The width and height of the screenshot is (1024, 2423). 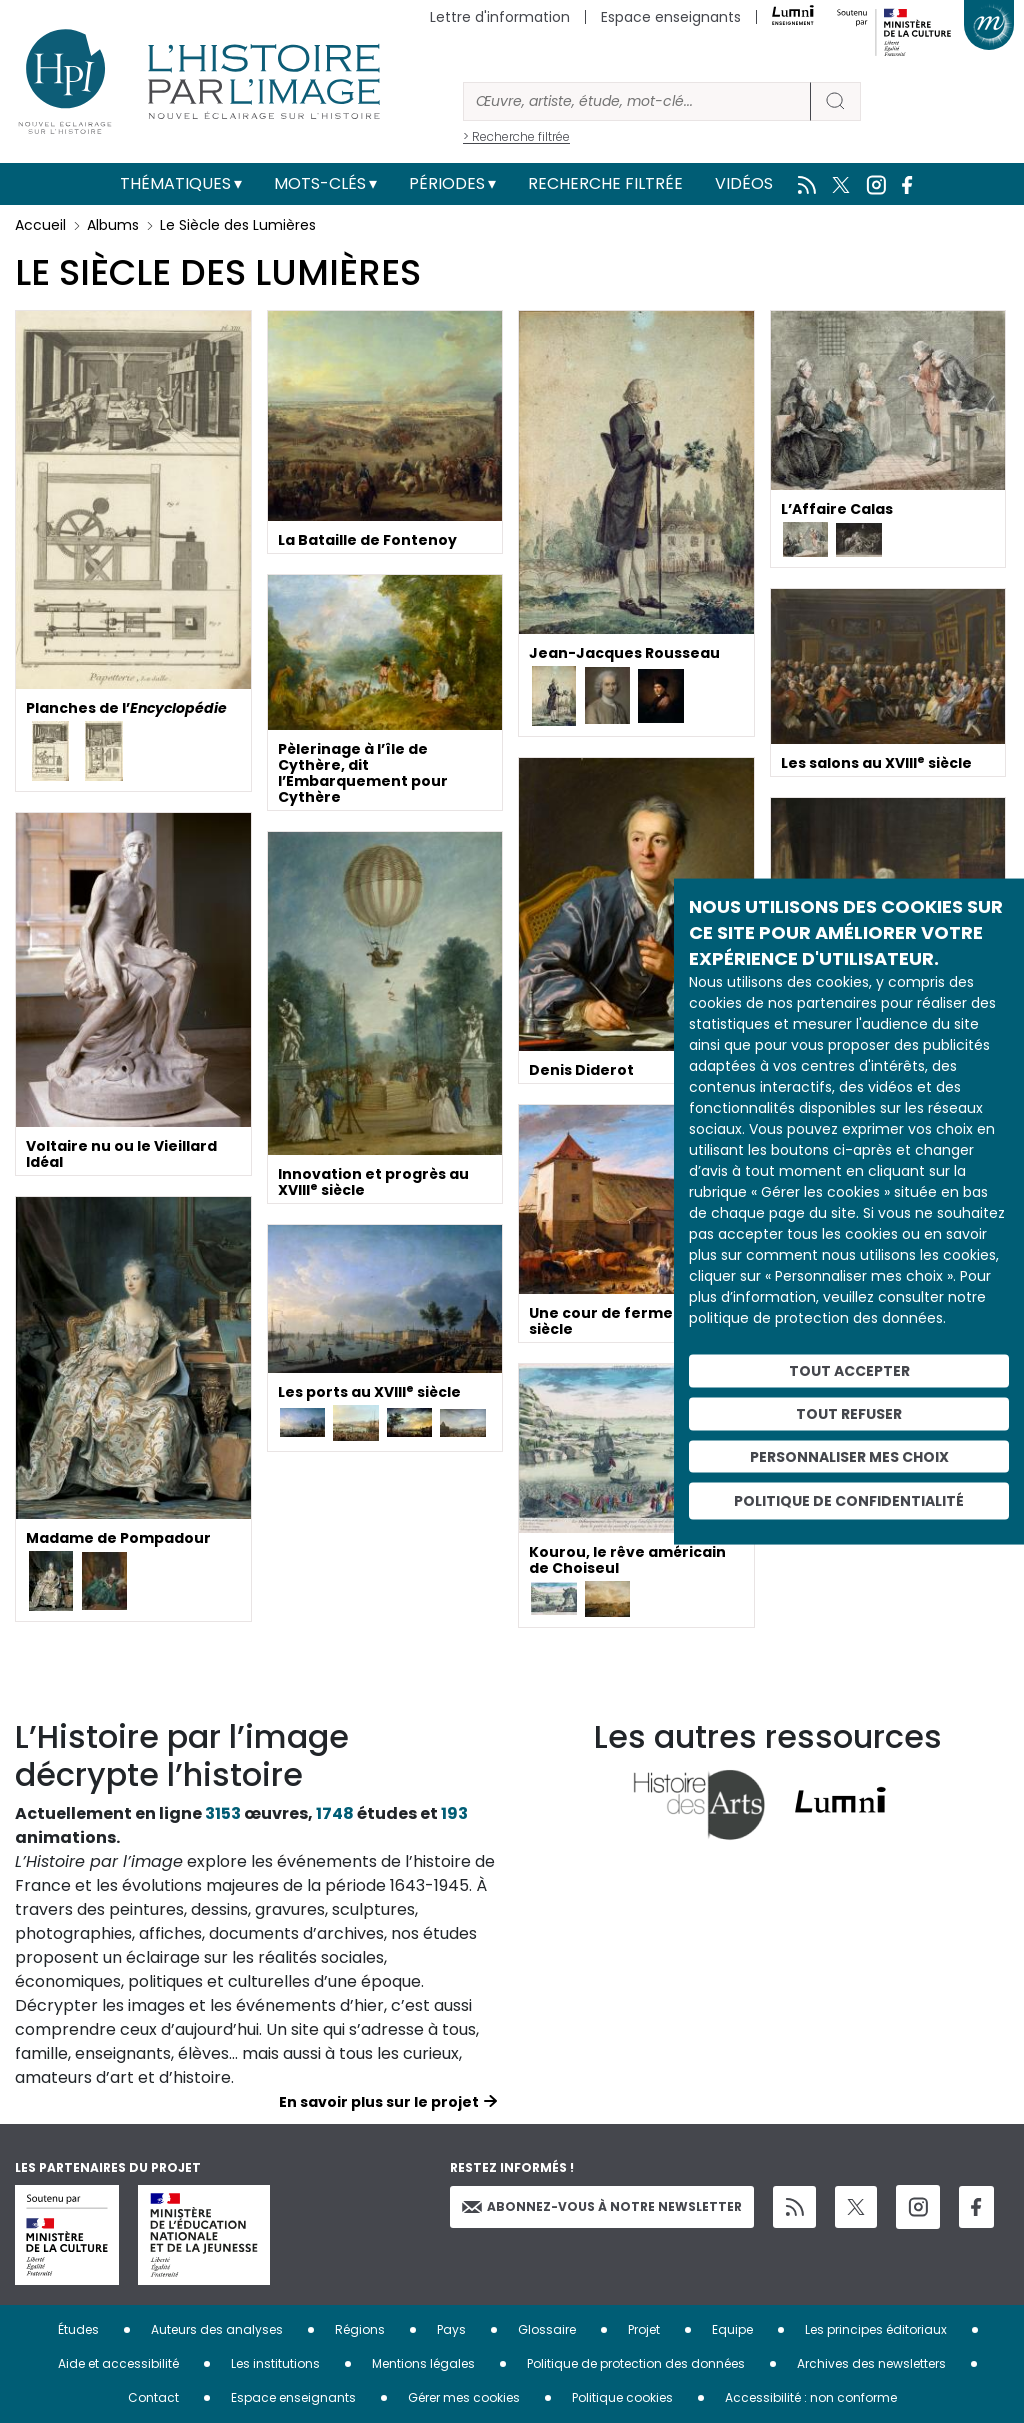 I want to click on Auteurs des analyses, so click(x=217, y=2329).